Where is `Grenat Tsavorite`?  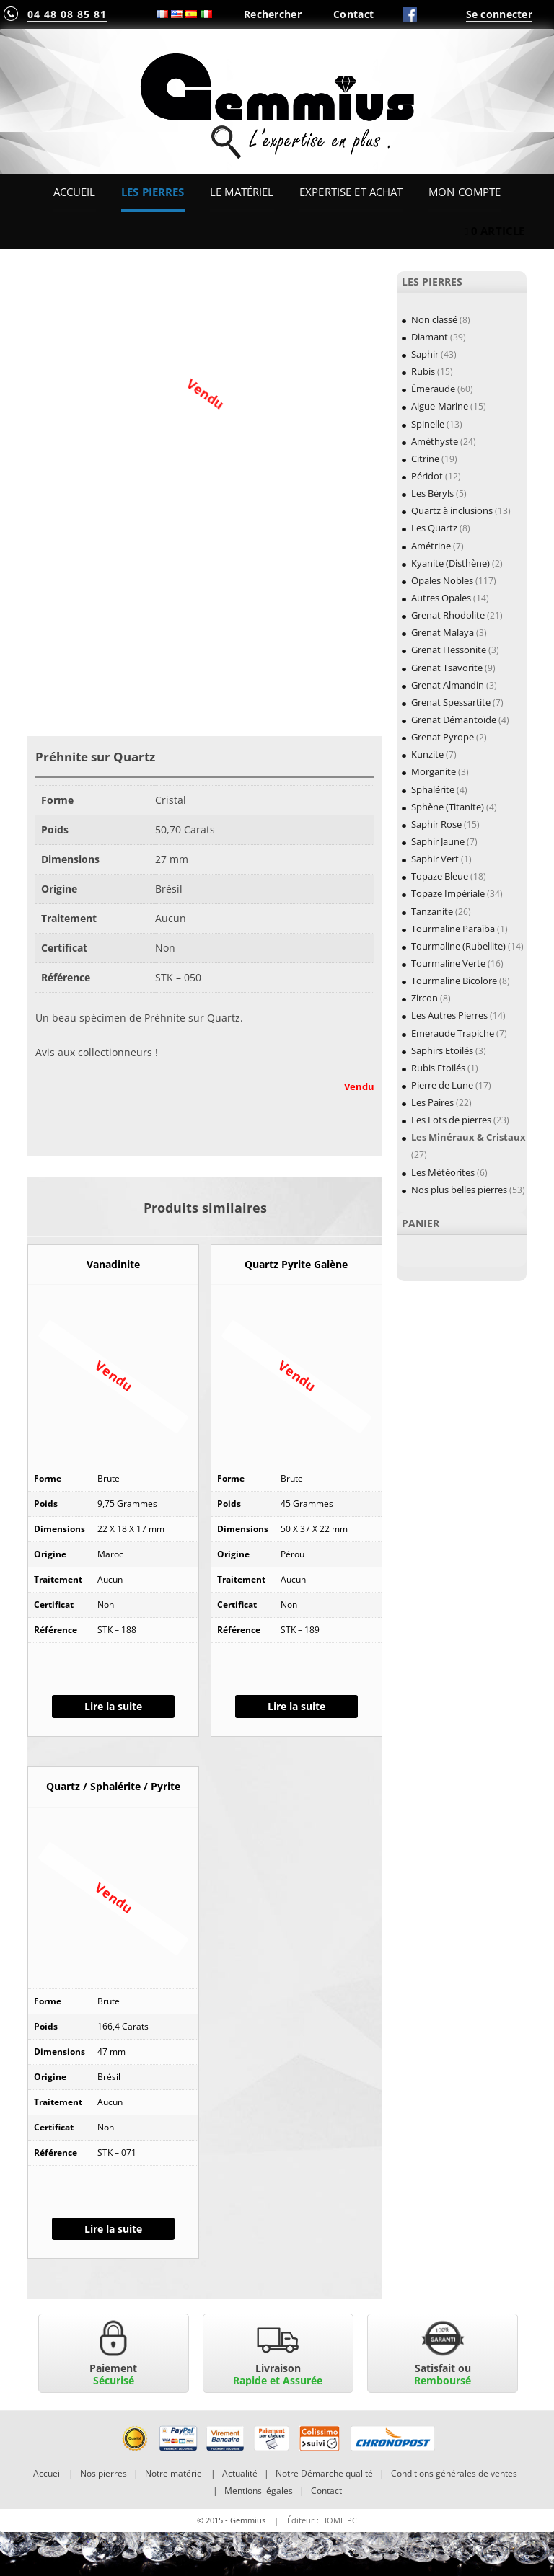
Grenat Tsavorite is located at coordinates (447, 667).